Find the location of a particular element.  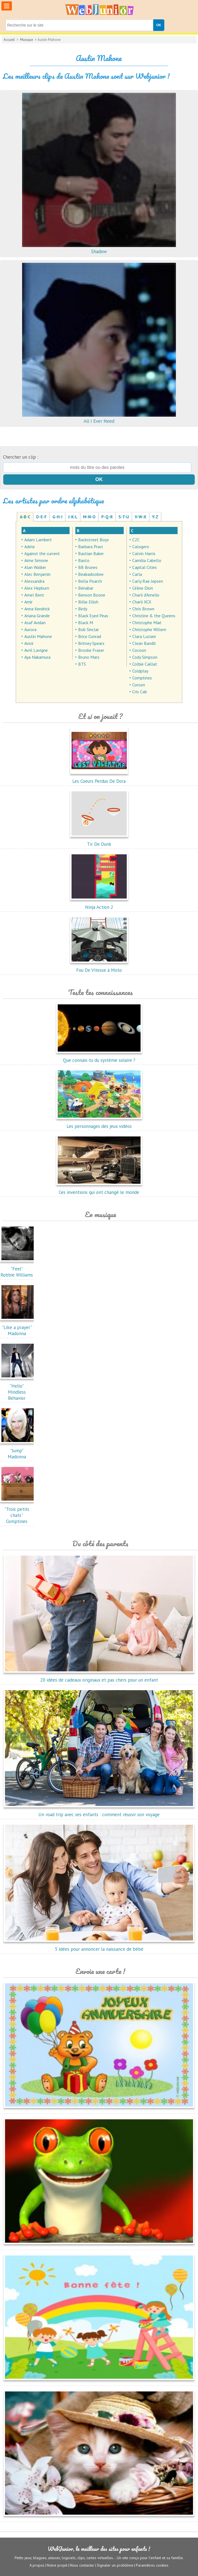

M-N-O is located at coordinates (89, 516).